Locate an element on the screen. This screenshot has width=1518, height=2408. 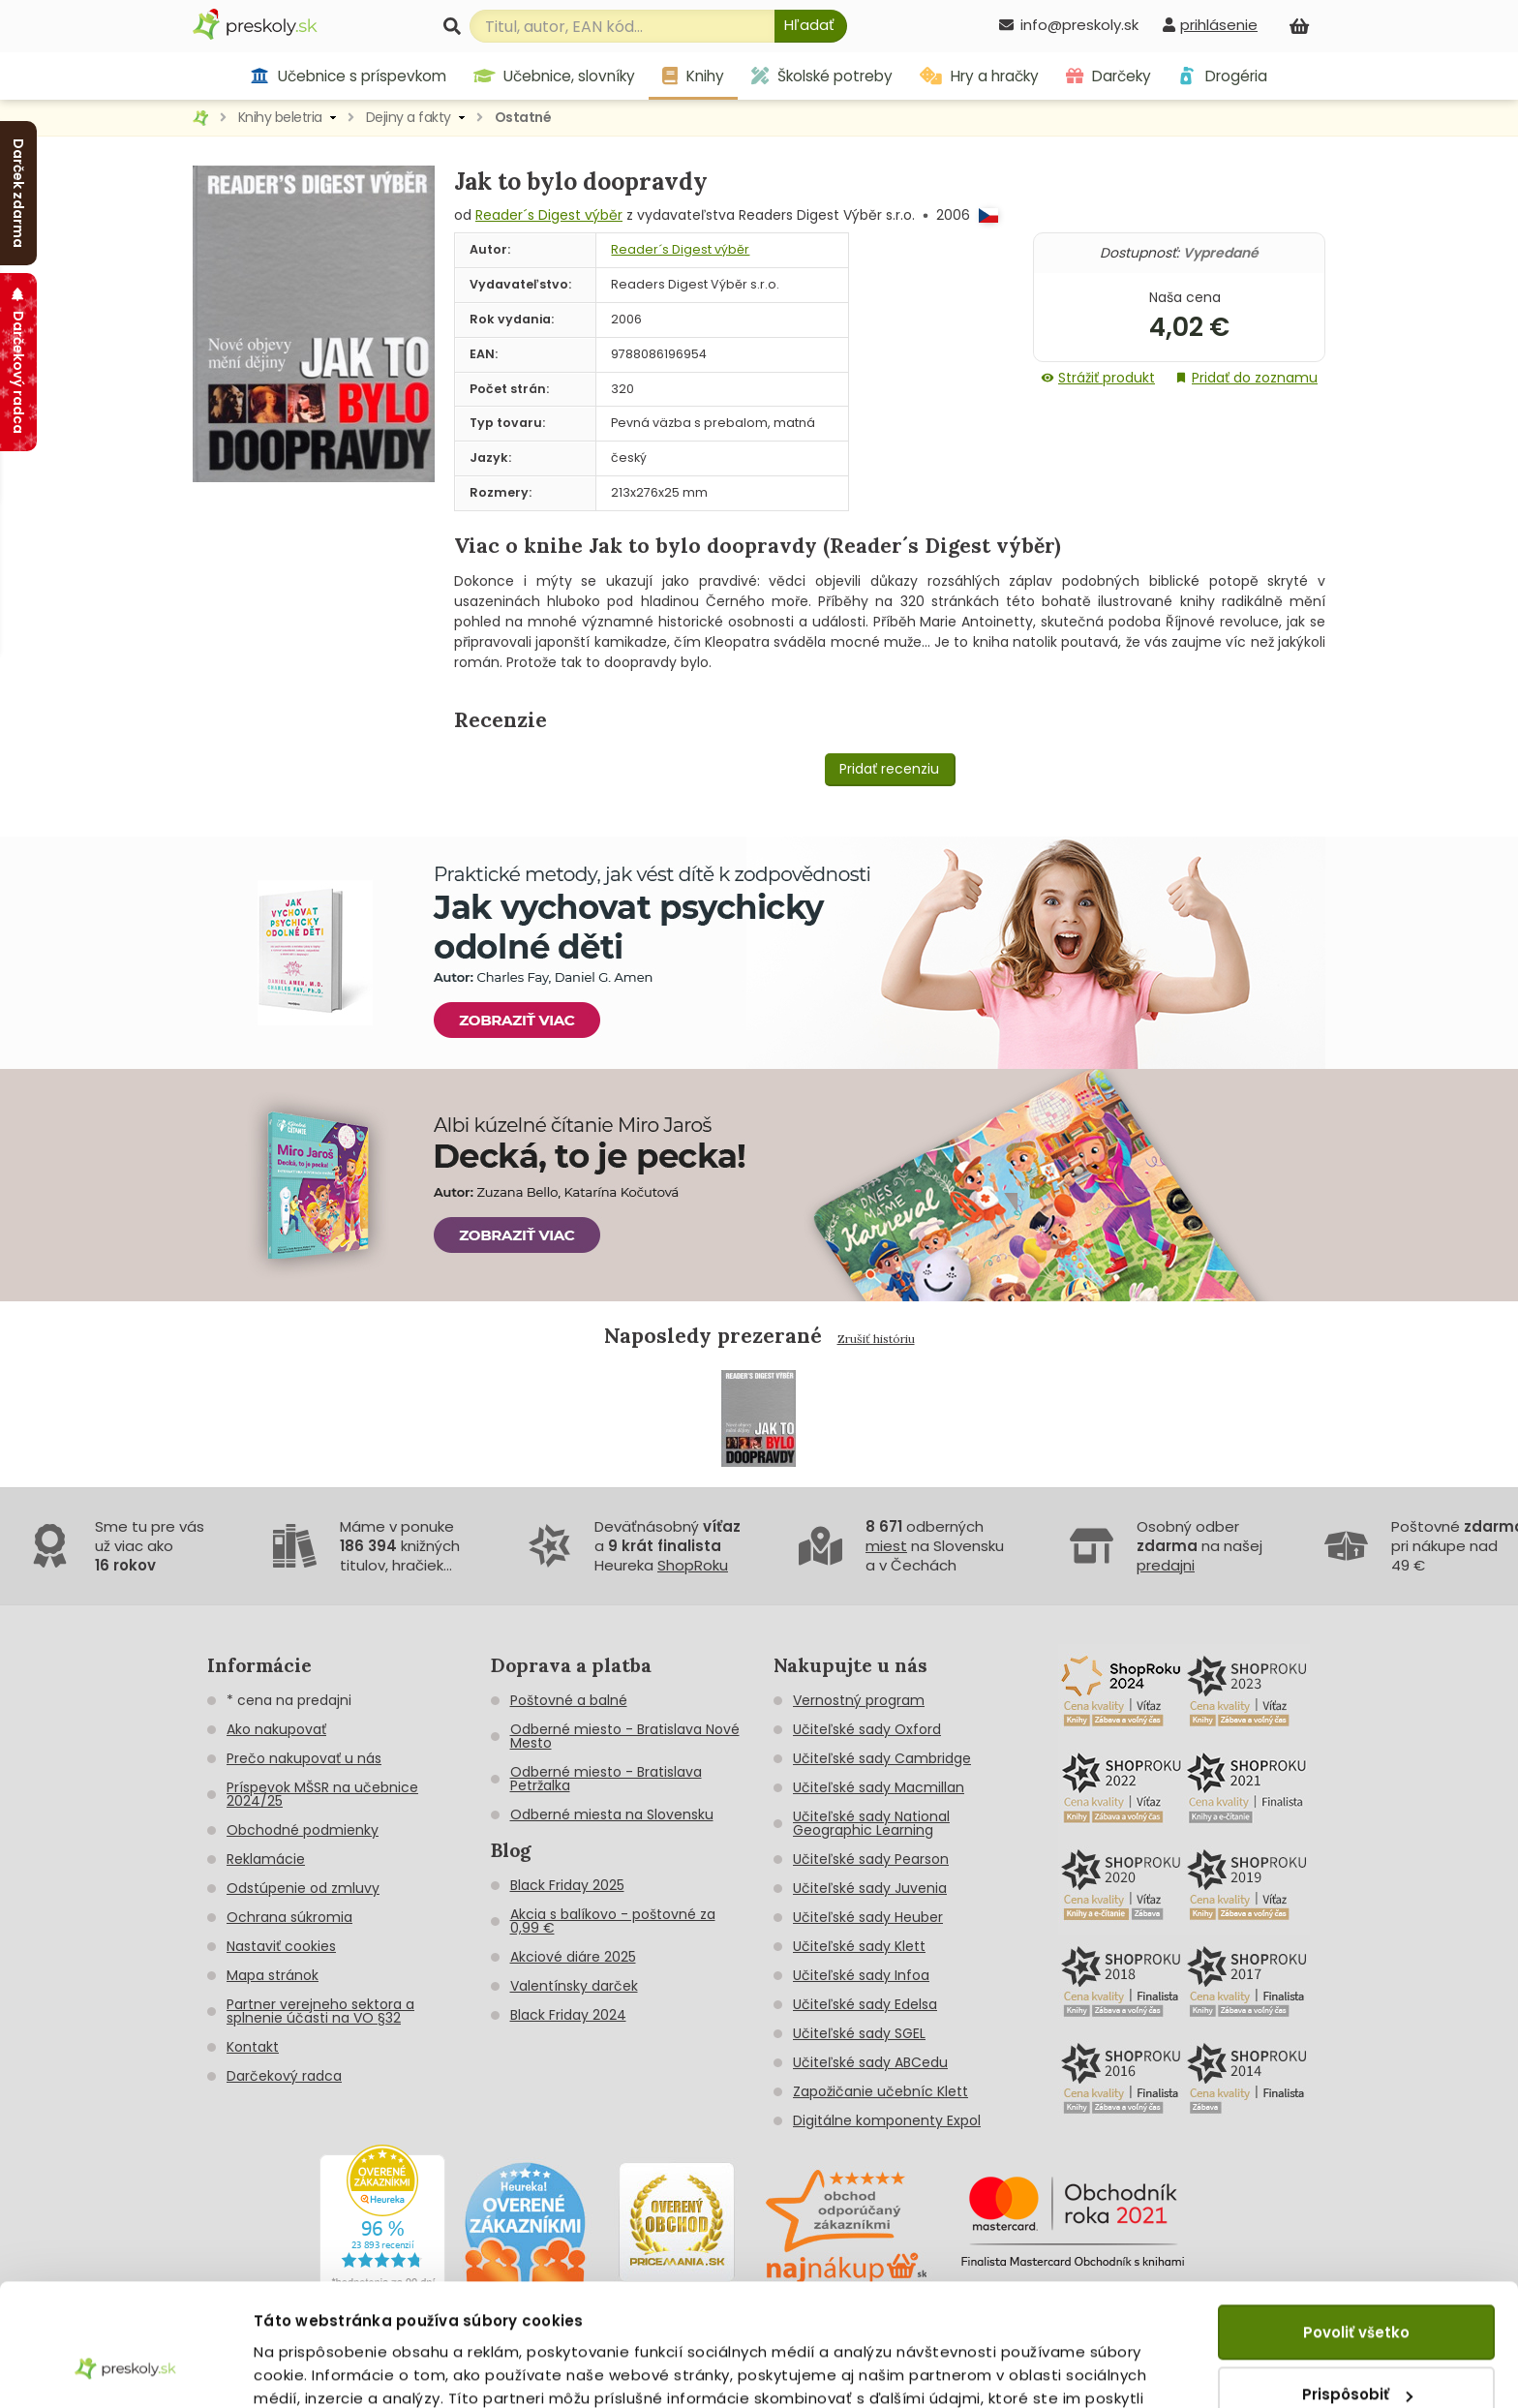
Akciové diáre 2025 is located at coordinates (573, 1956).